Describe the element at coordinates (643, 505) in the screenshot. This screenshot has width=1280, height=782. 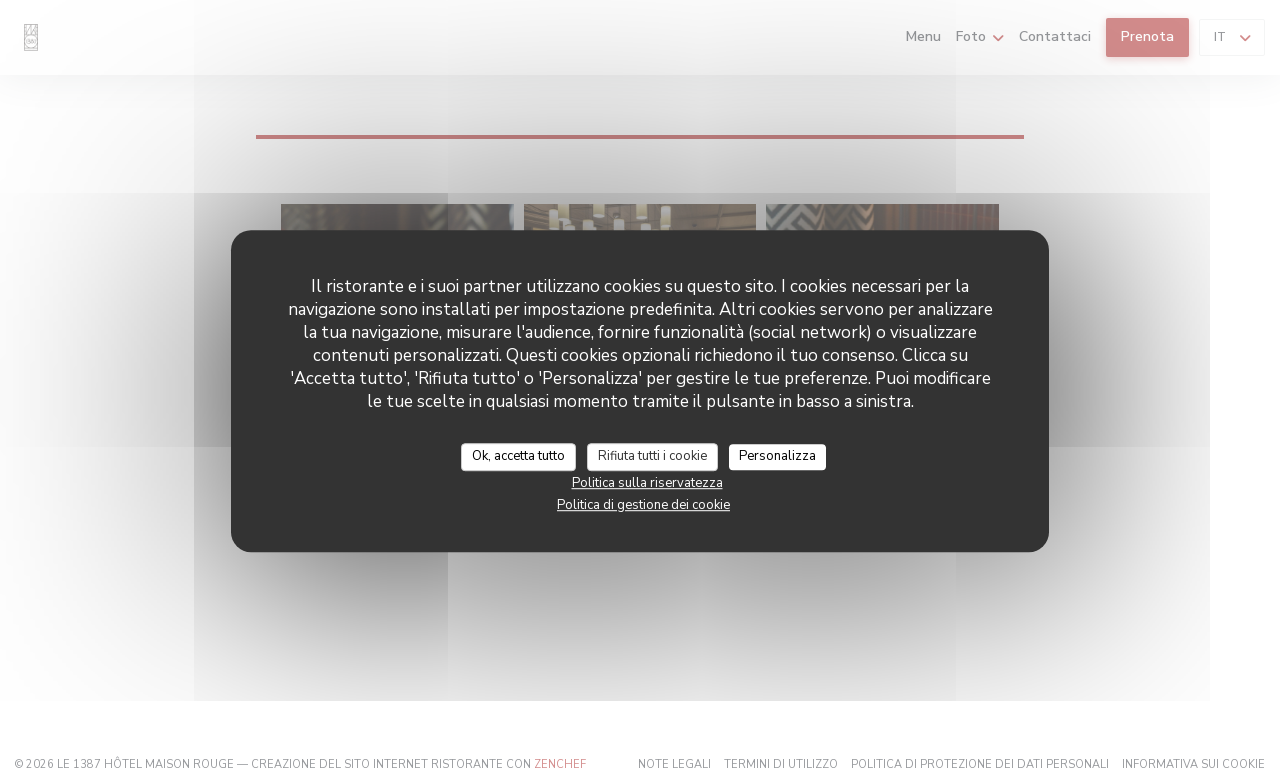
I see `Politica di gestione dei cookie [link]` at that location.